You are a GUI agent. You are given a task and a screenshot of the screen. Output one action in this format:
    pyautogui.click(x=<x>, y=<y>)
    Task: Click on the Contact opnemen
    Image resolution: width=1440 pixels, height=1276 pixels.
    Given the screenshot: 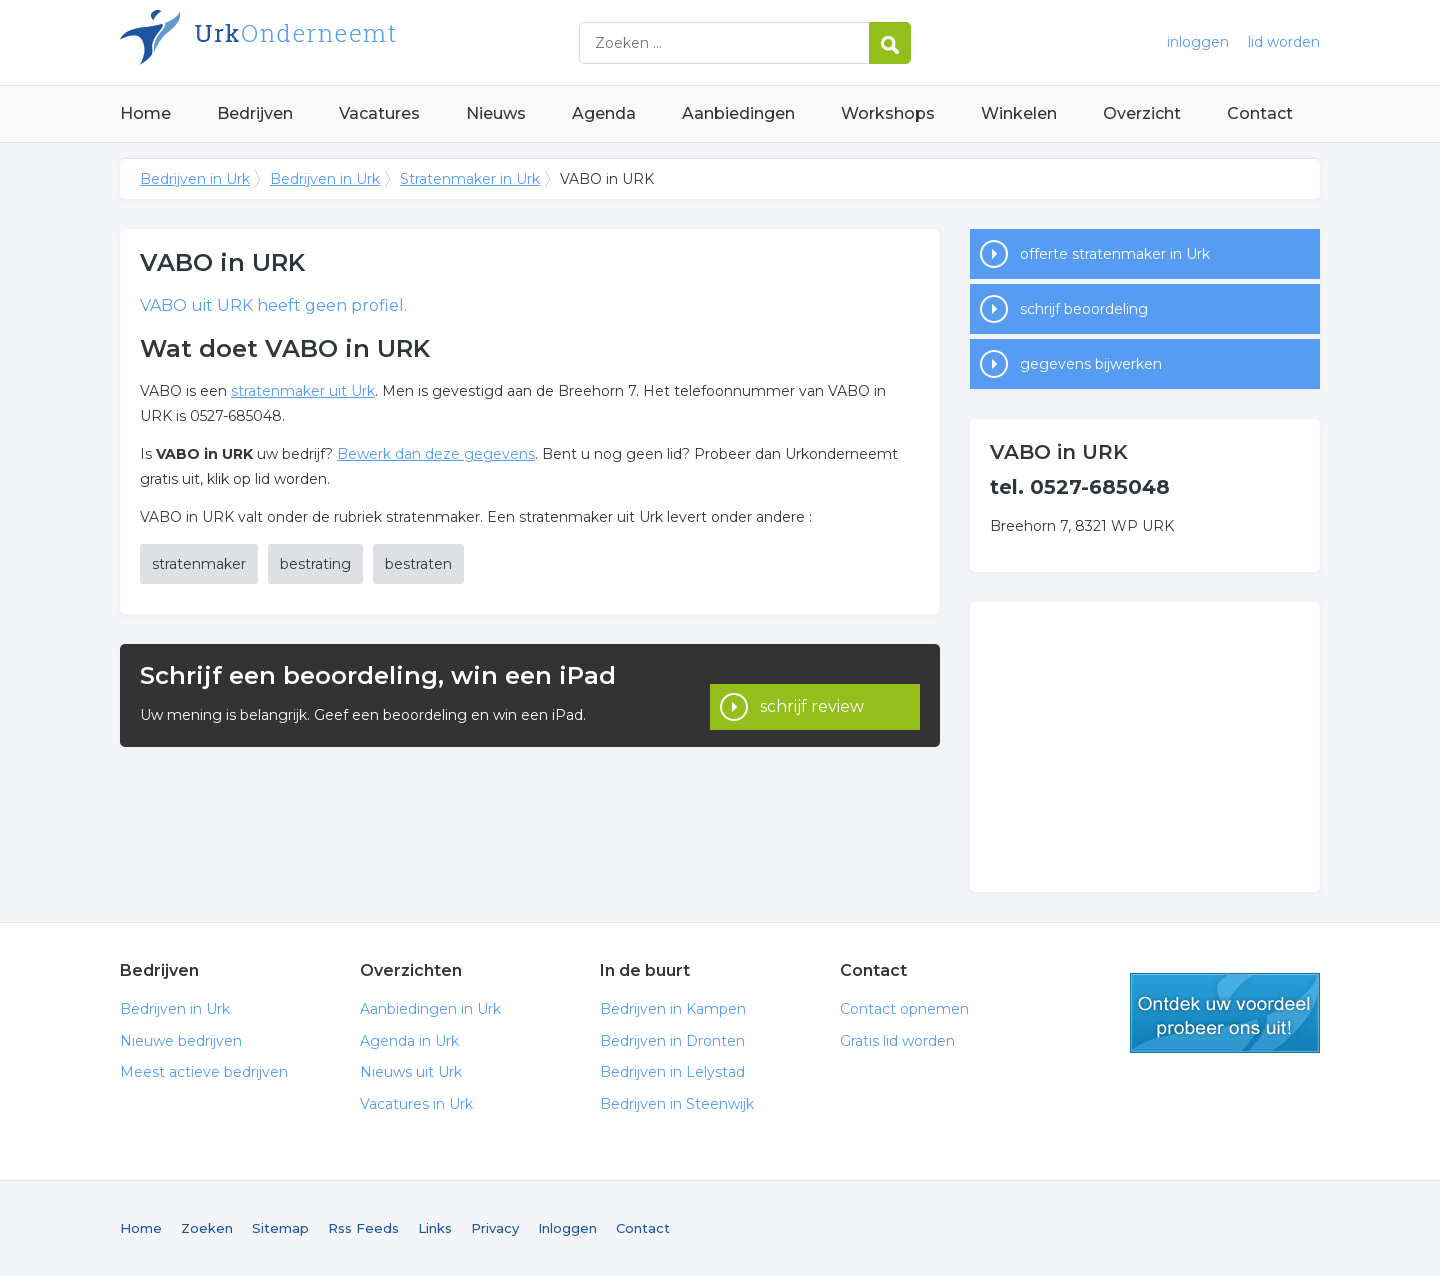 What is the action you would take?
    pyautogui.click(x=904, y=1009)
    